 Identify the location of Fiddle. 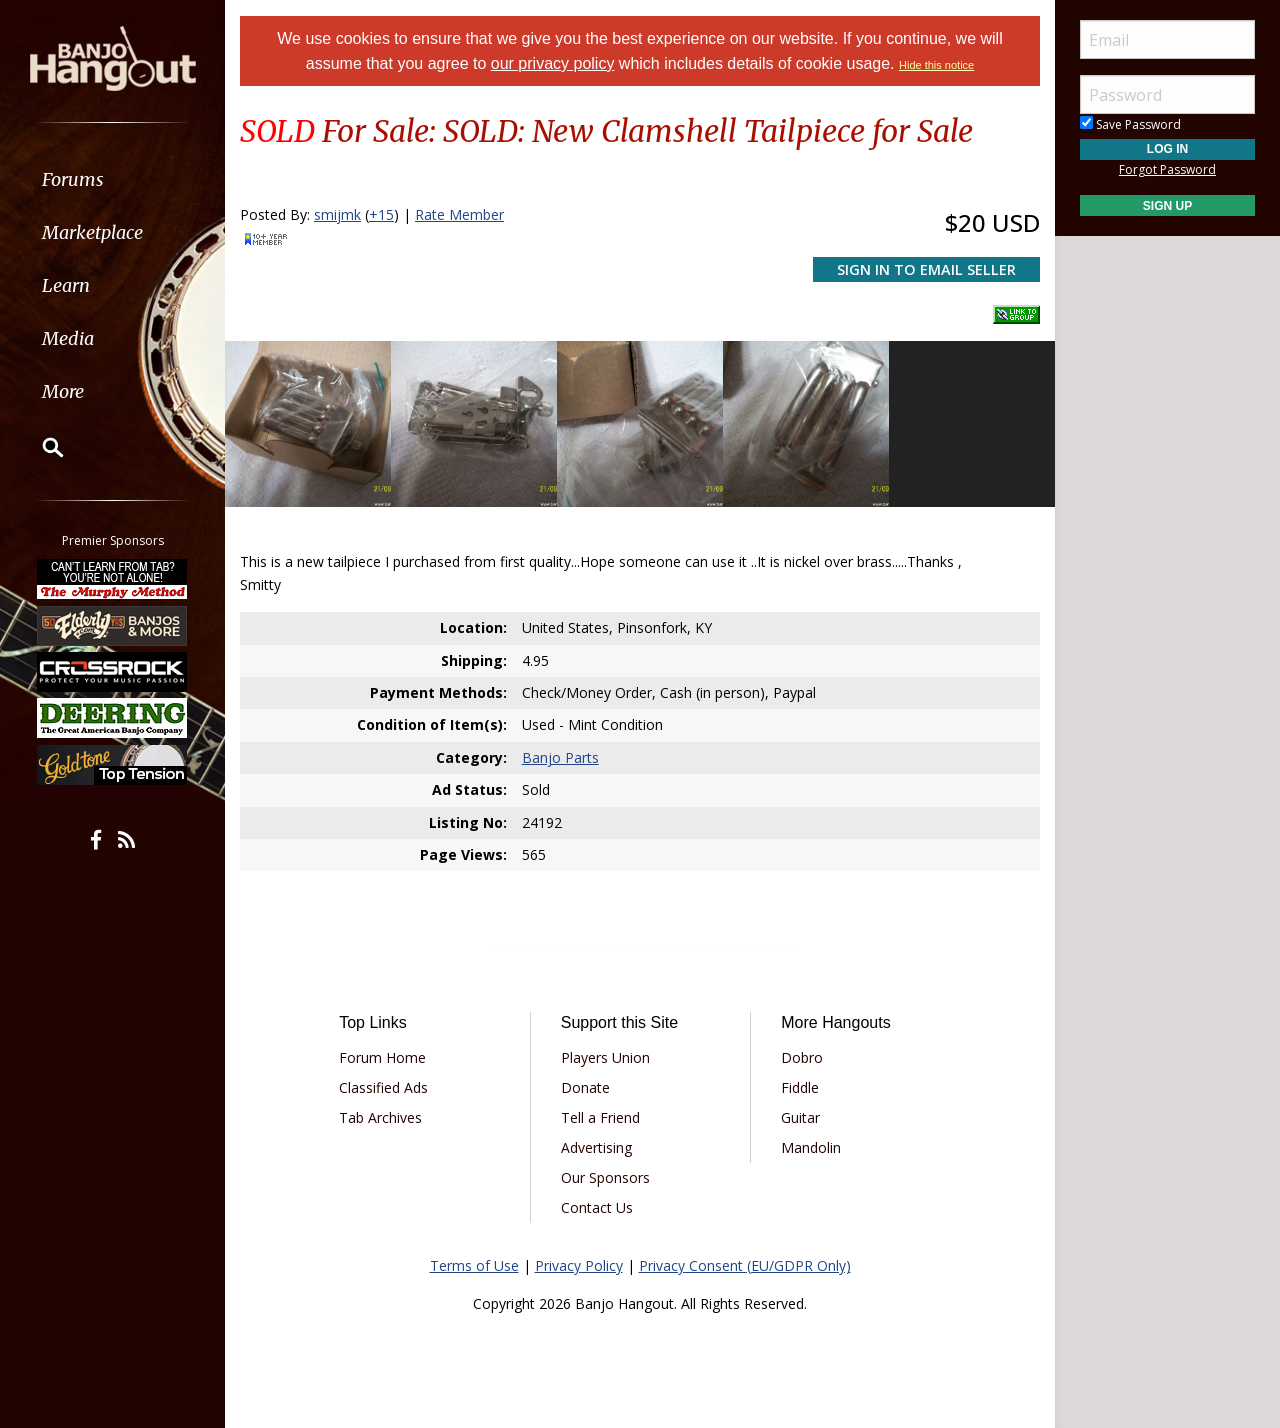
(800, 1087).